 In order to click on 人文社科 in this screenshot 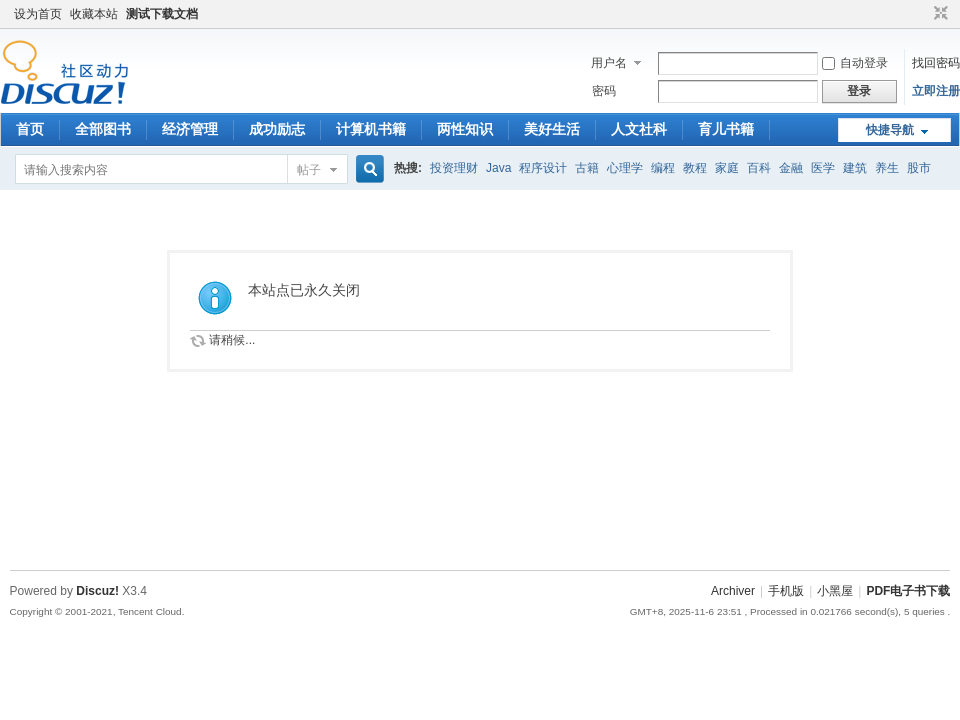, I will do `click(639, 129)`.